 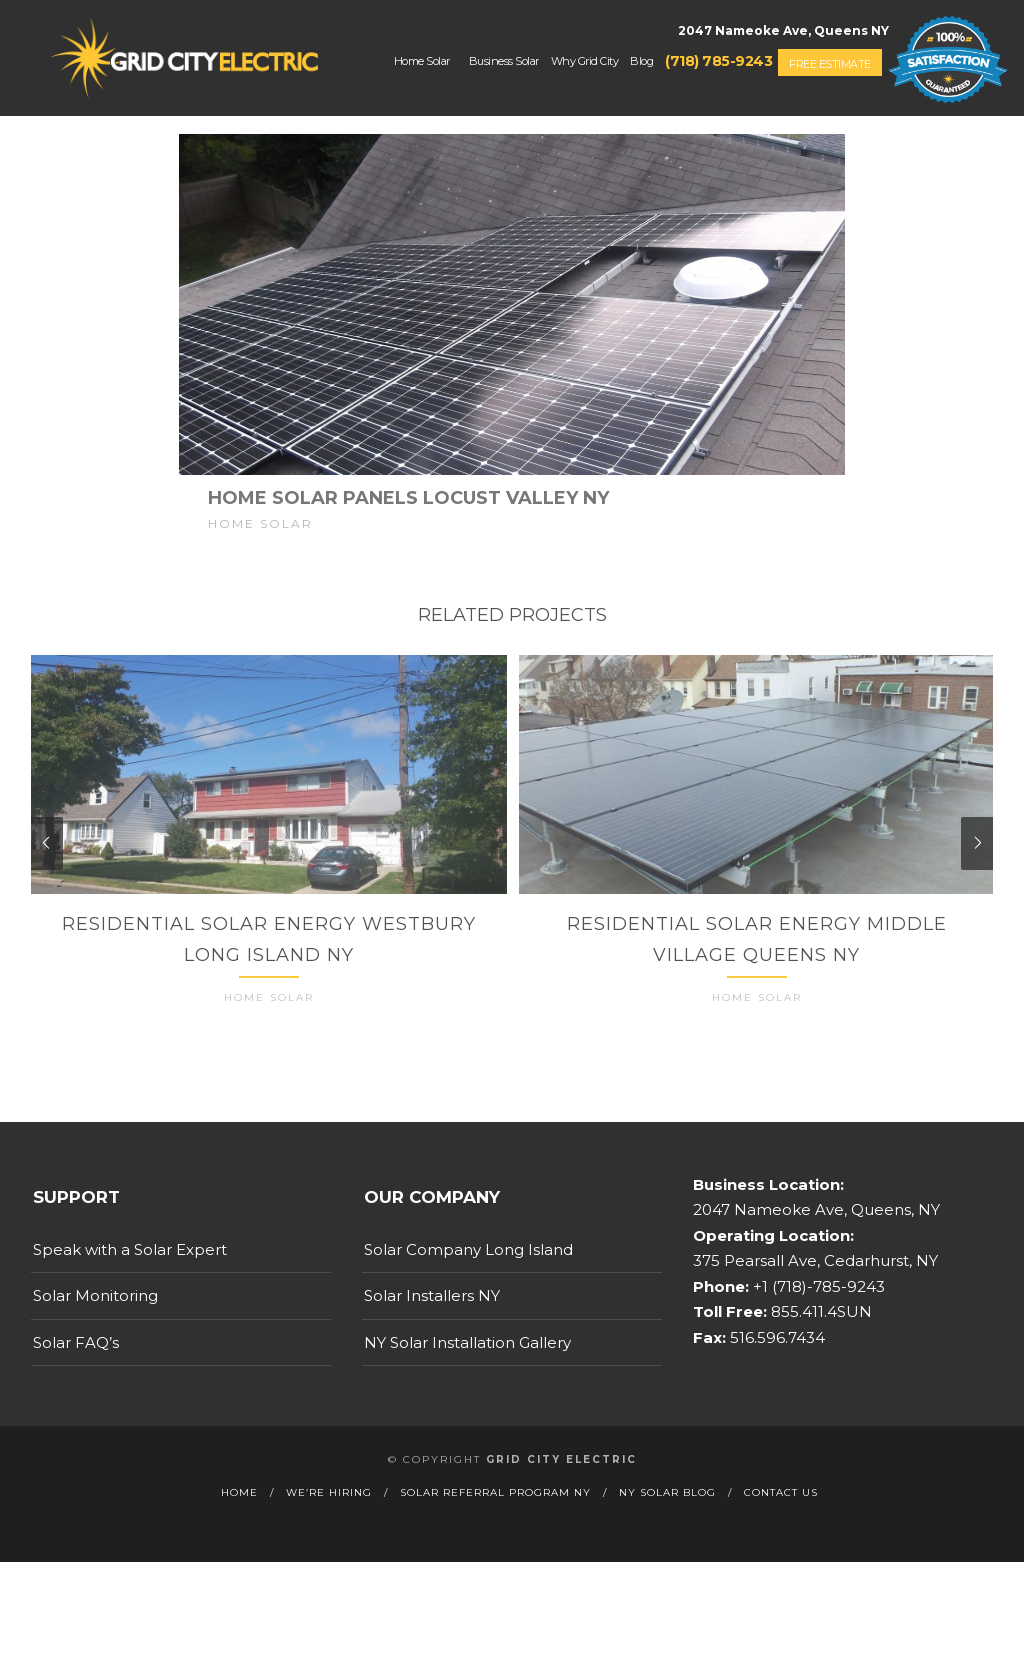 What do you see at coordinates (467, 1377) in the screenshot?
I see `NY Solar Installation Gallery` at bounding box center [467, 1377].